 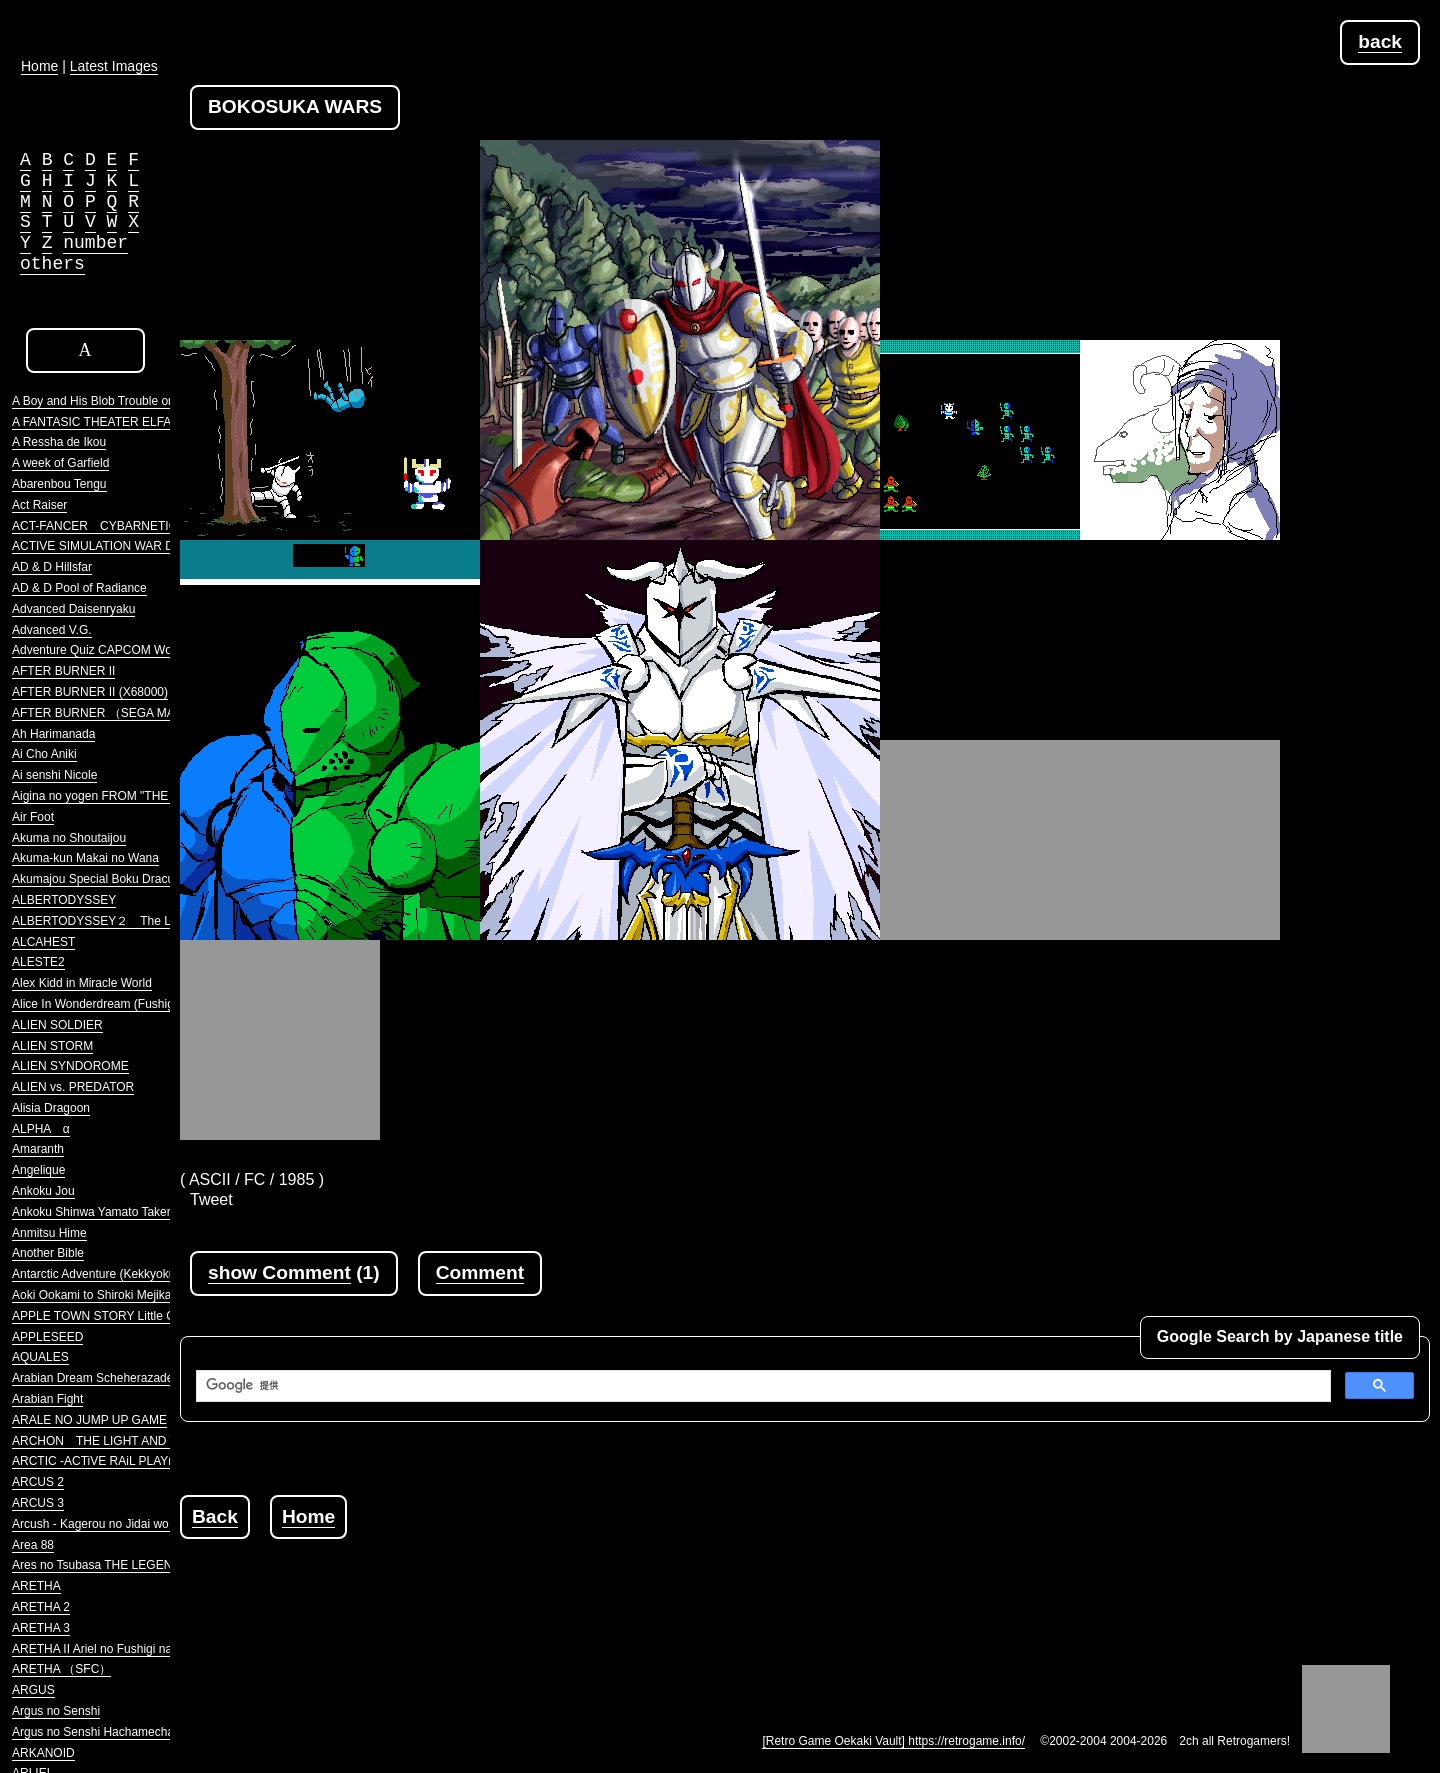 What do you see at coordinates (63, 671) in the screenshot?
I see `AFTER BURNER II` at bounding box center [63, 671].